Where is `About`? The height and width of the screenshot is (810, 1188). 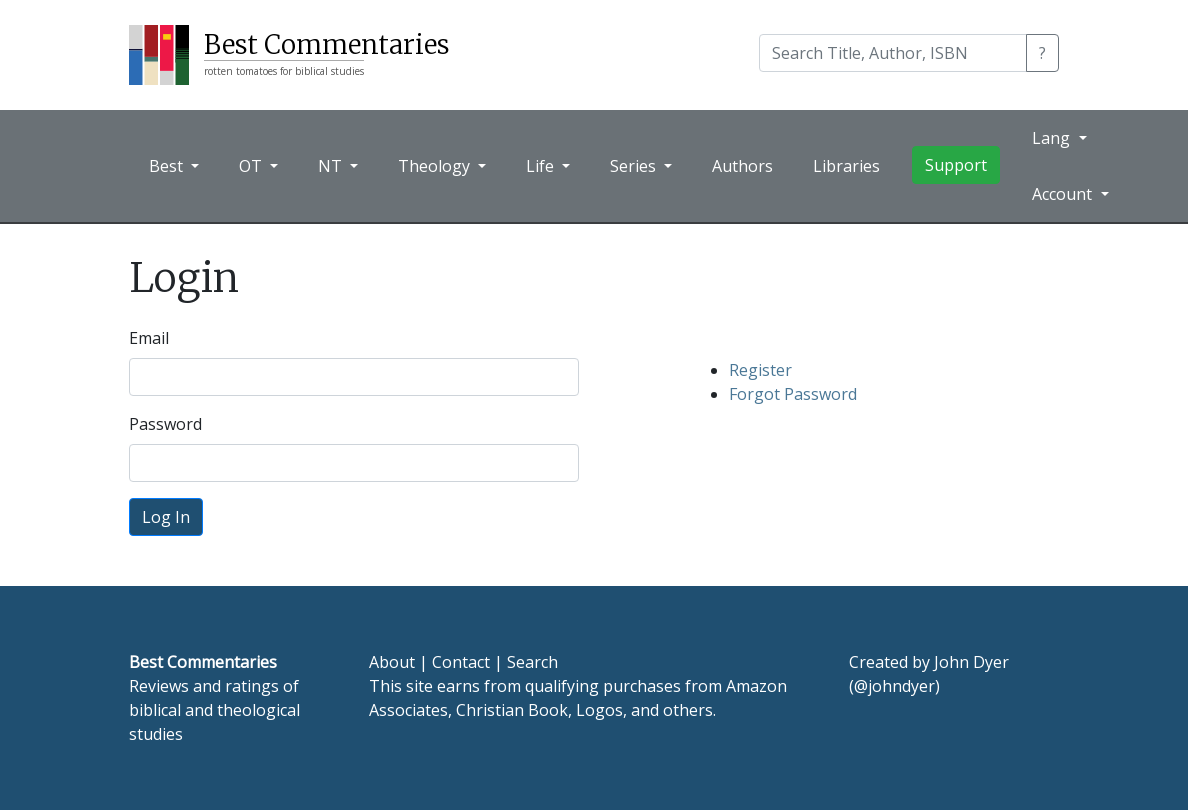
About is located at coordinates (392, 662).